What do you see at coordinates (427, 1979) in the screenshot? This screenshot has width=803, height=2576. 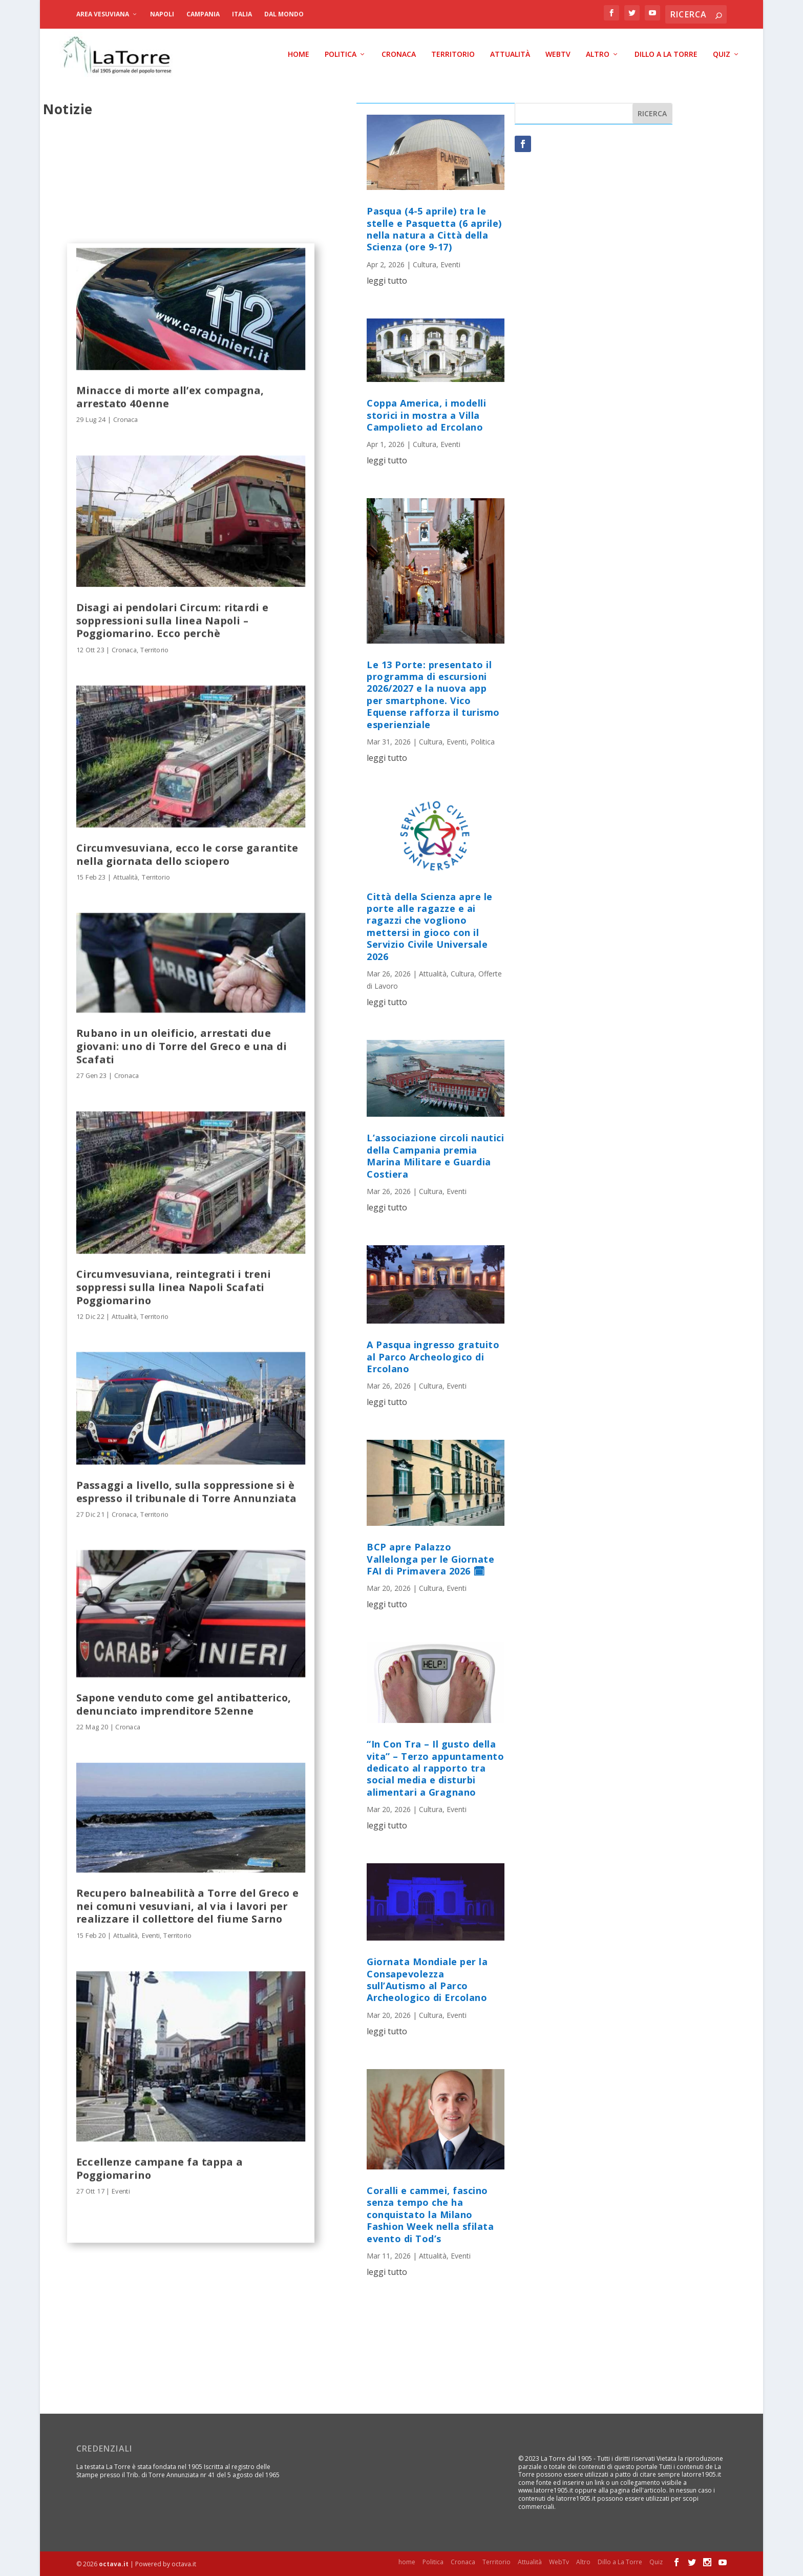 I see `Giornata Mondiale per la Consapevolezza sull’Autismo al Parco Archeologico di Ercolano` at bounding box center [427, 1979].